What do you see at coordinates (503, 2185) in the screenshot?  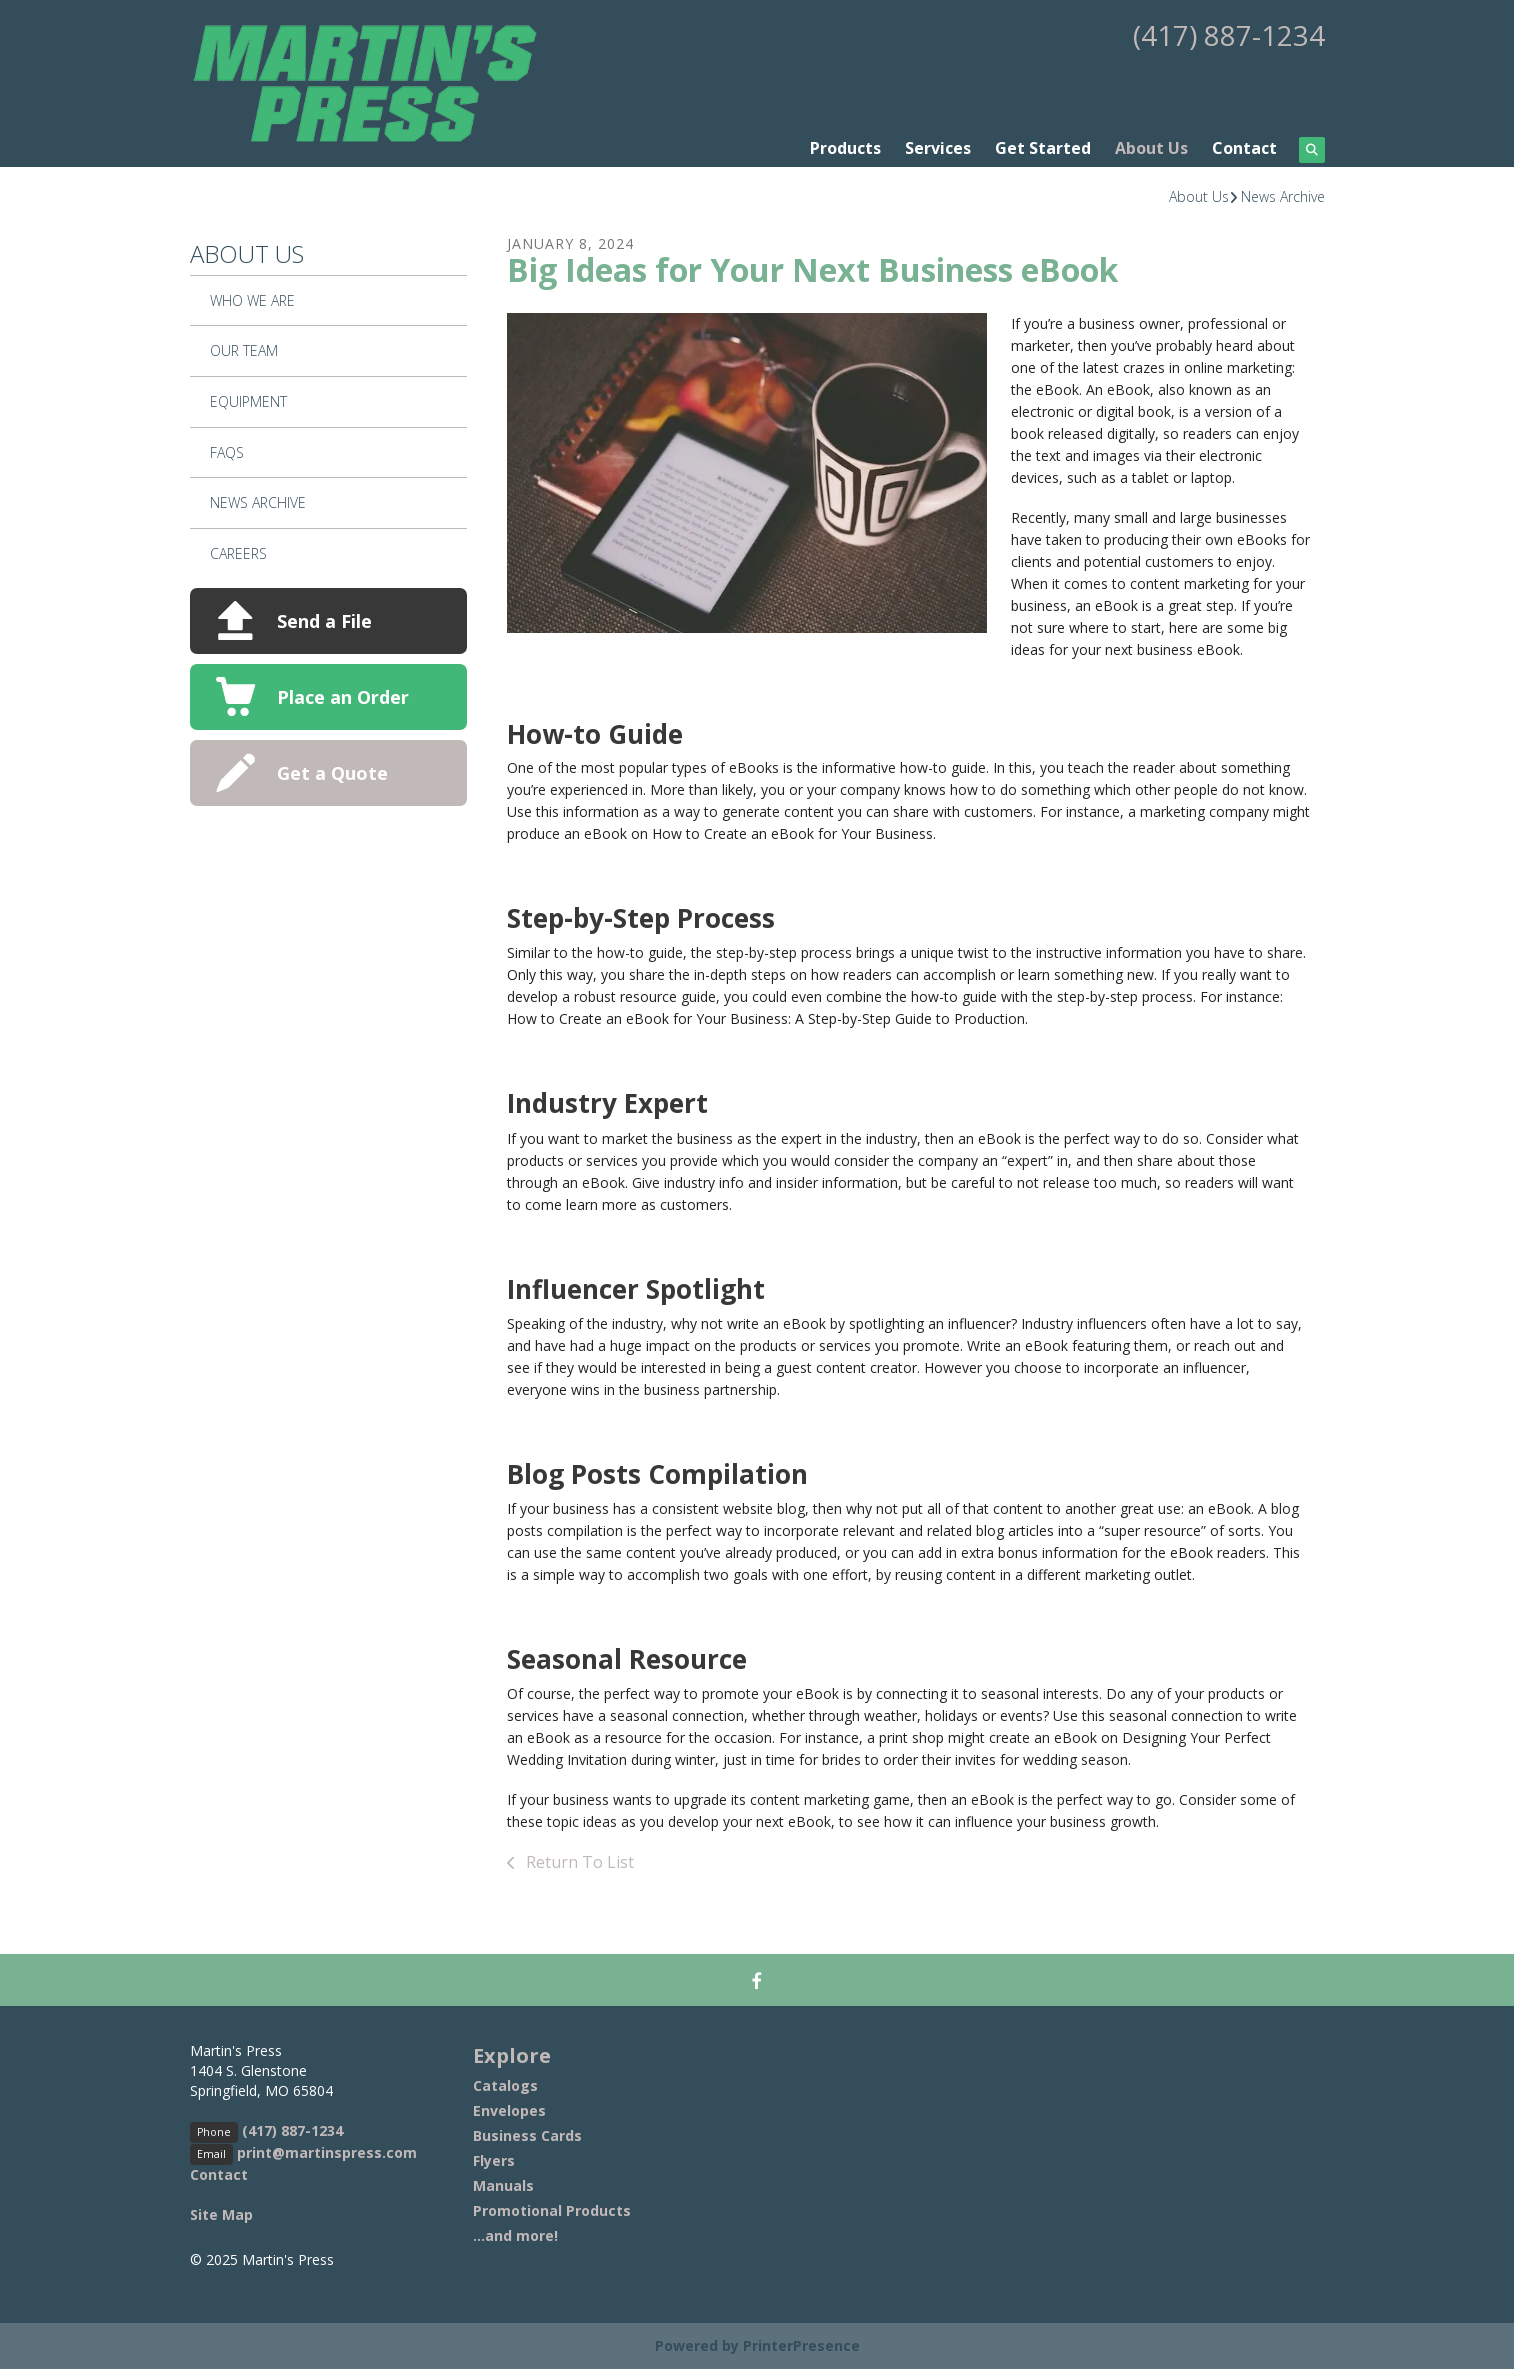 I see `Manuals` at bounding box center [503, 2185].